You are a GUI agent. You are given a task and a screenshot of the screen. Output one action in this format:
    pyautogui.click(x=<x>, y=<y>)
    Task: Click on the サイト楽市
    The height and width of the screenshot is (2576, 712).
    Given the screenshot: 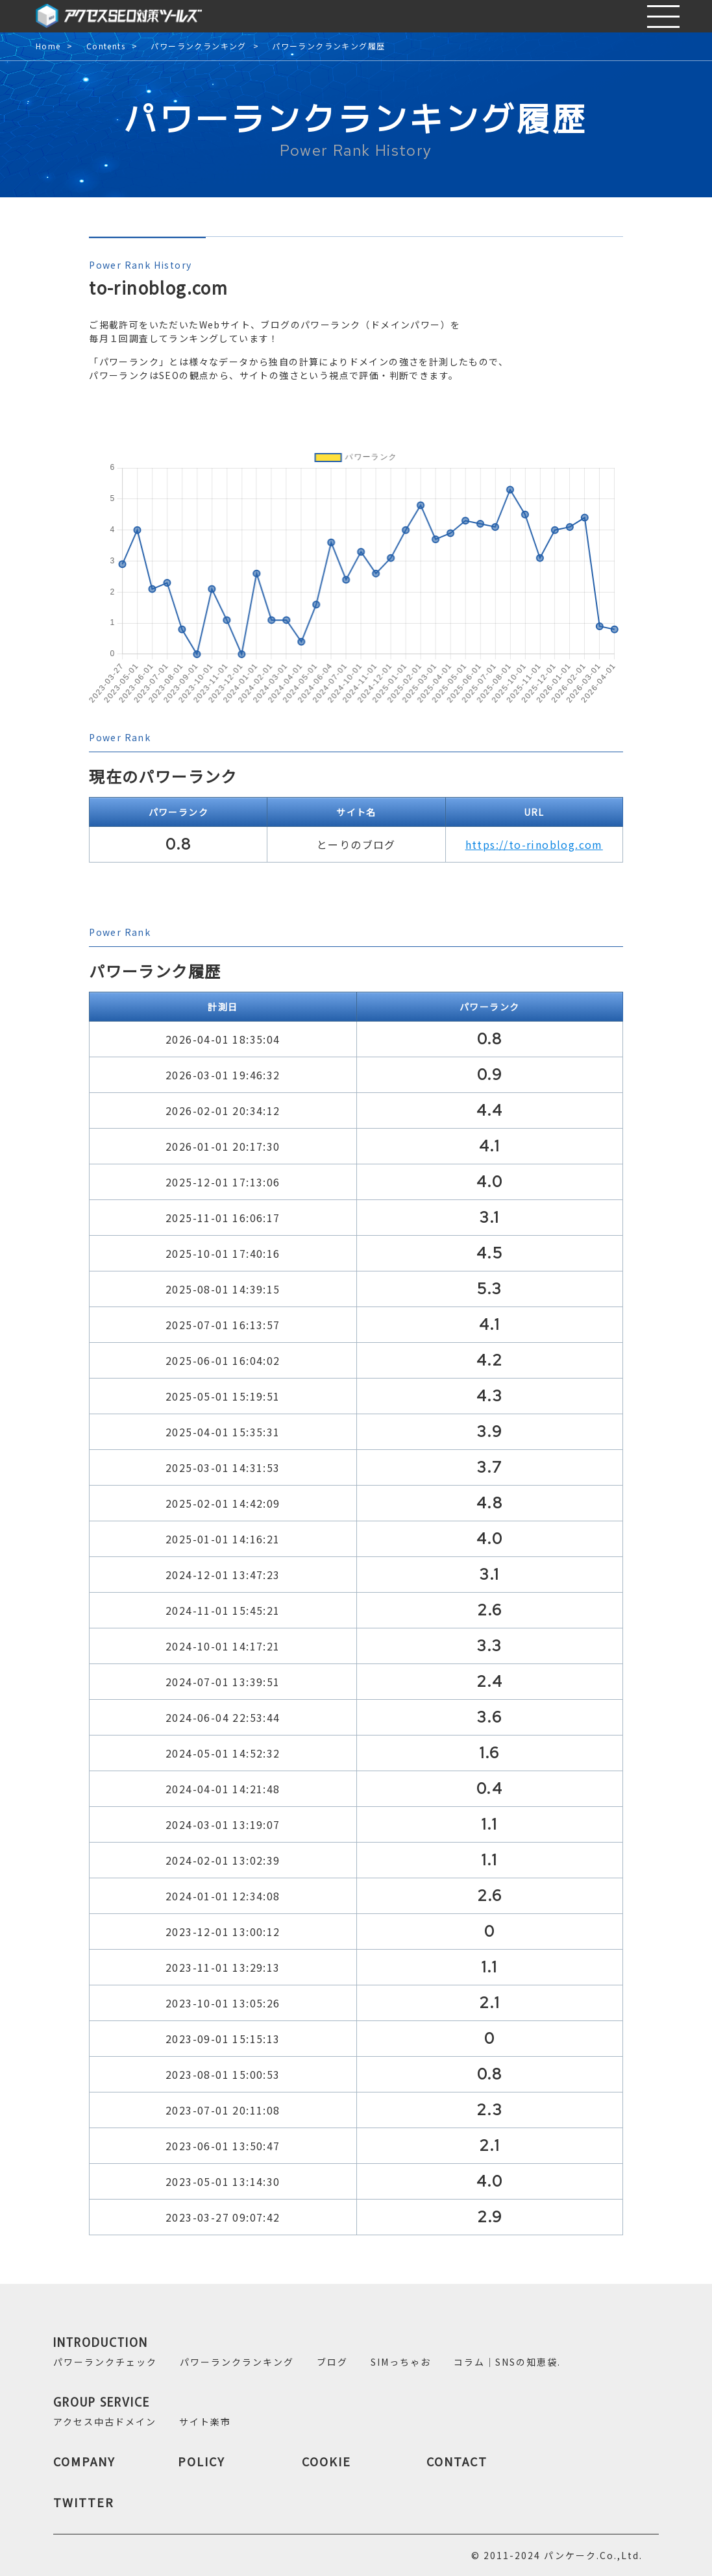 What is the action you would take?
    pyautogui.click(x=205, y=2421)
    